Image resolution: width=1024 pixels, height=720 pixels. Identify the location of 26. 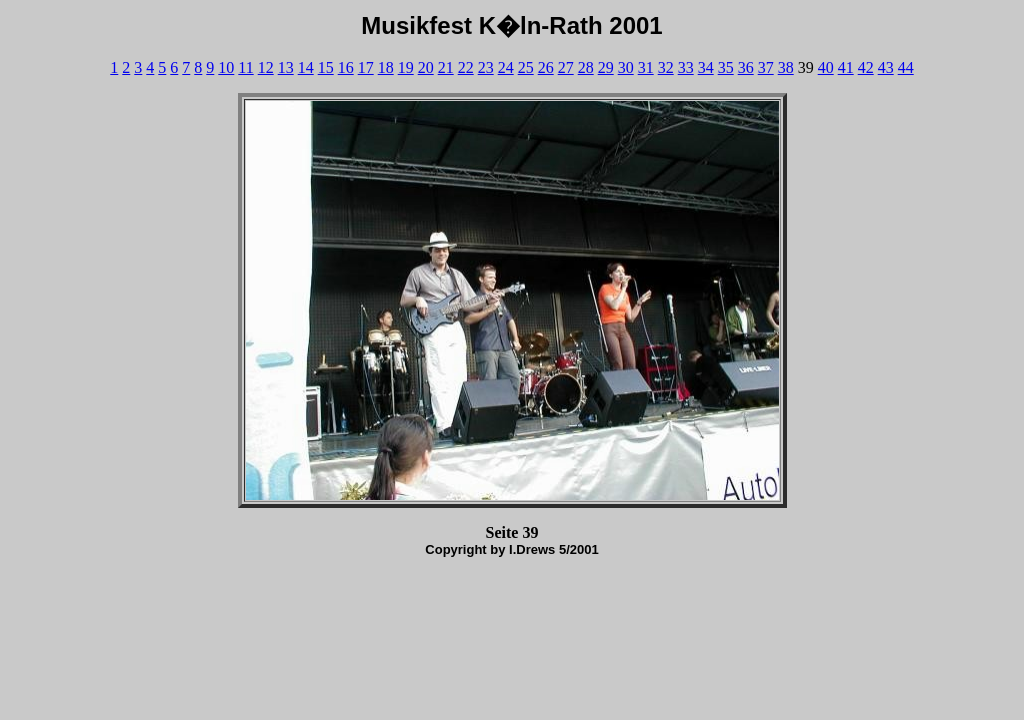
(546, 67).